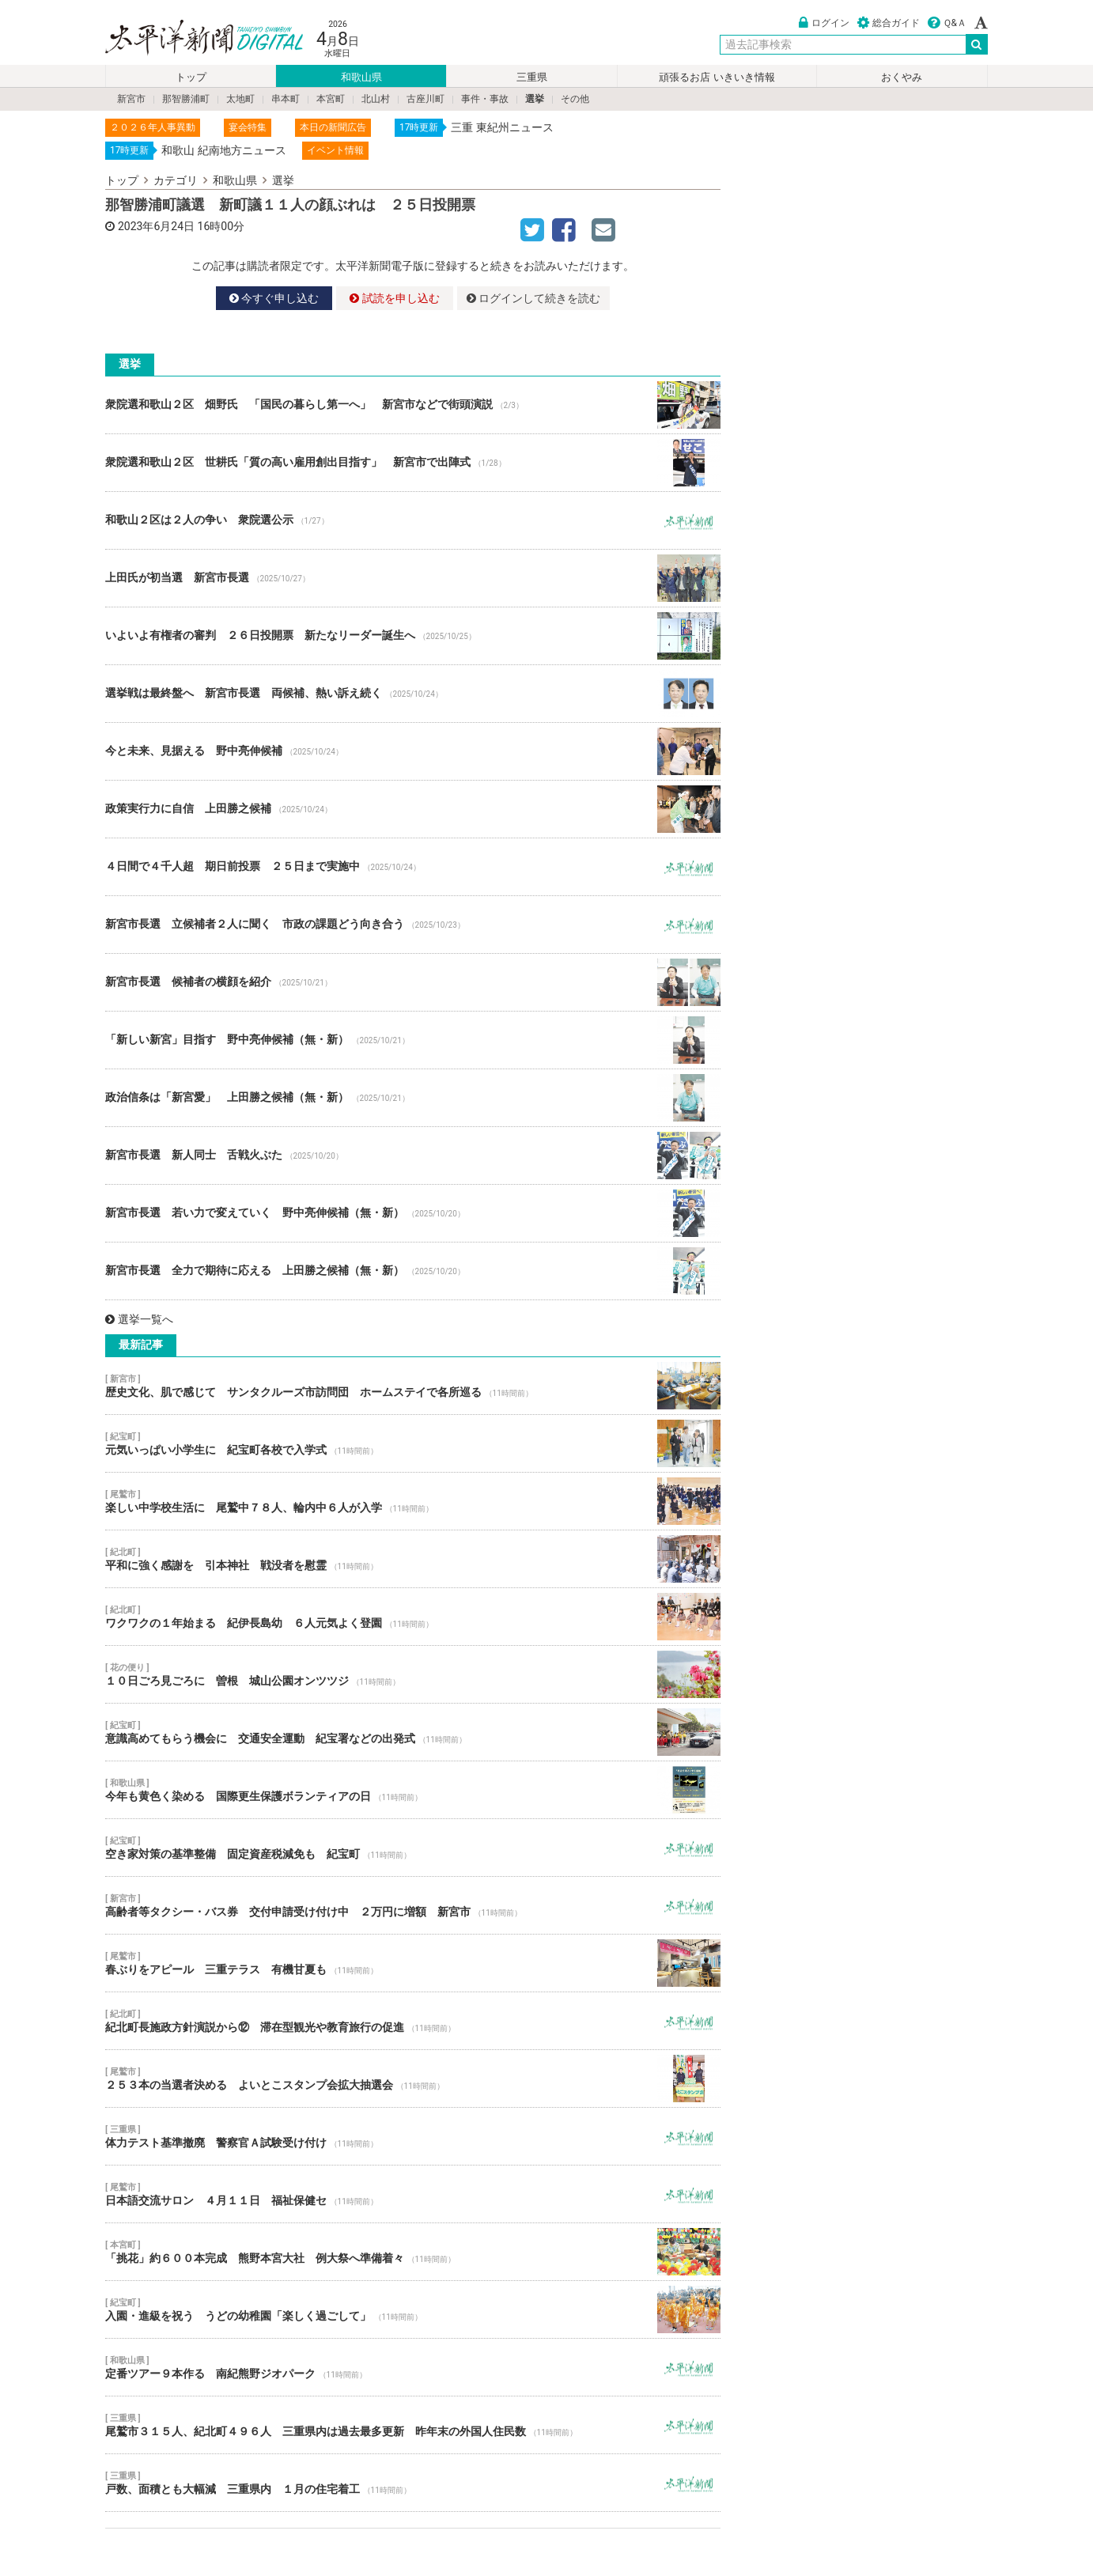  Describe the element at coordinates (412, 2078) in the screenshot. I see `２５３本の当選者決める よいとこスタンプ会拡大抽選会` at that location.